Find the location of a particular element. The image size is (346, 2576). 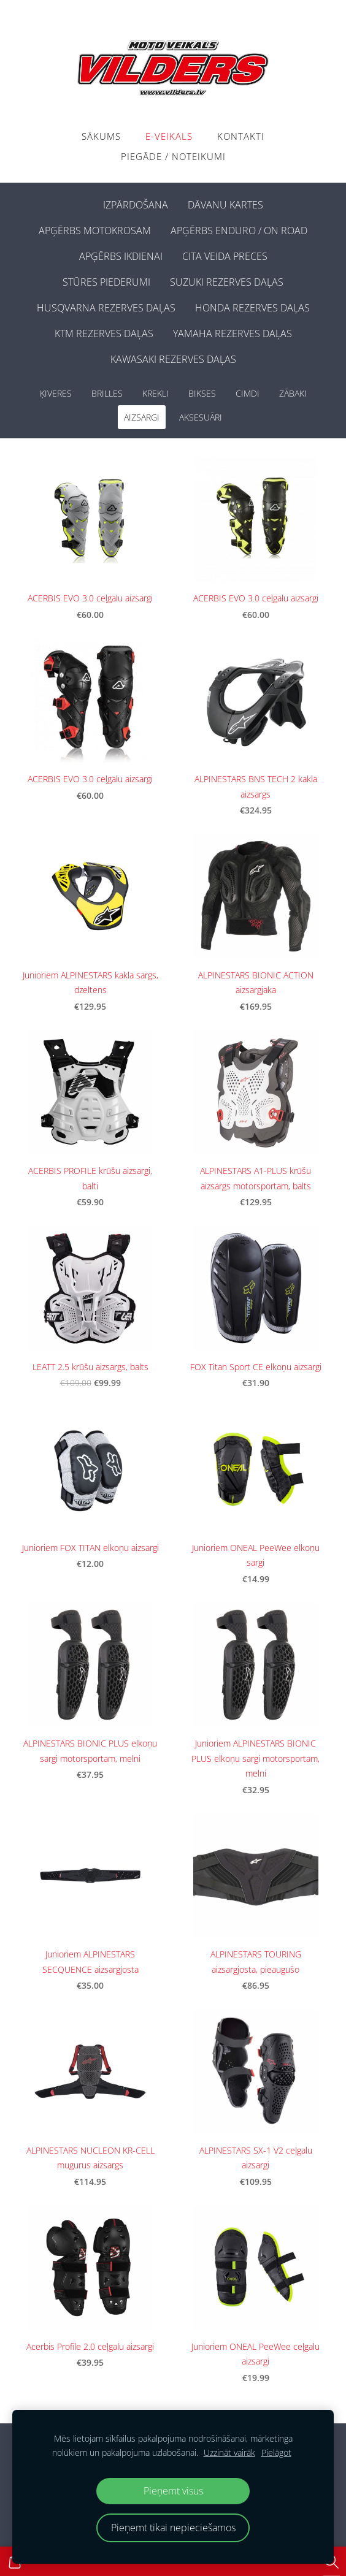

HONDA REZERVES DAĻAS [menuitem] is located at coordinates (252, 307).